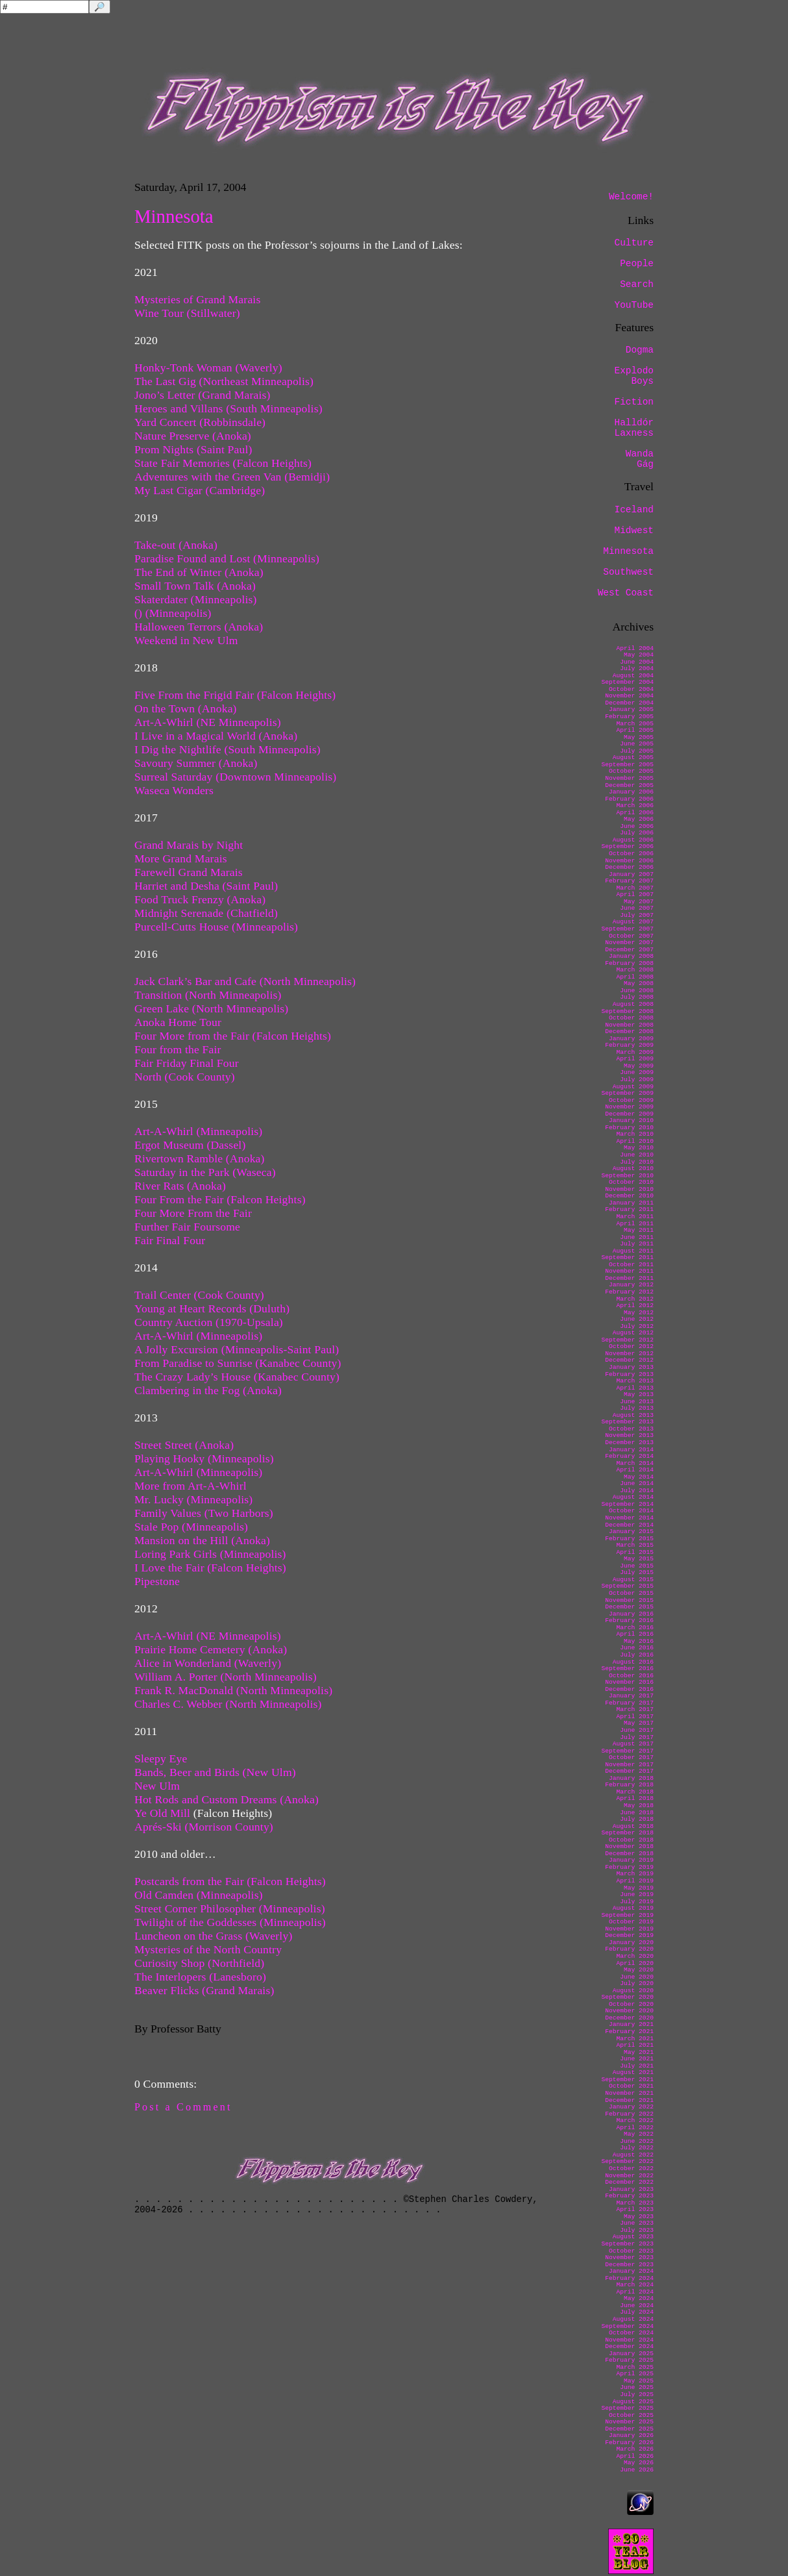 This screenshot has width=788, height=2576. What do you see at coordinates (232, 476) in the screenshot?
I see `Adventures with the Green Van (Bemidji)` at bounding box center [232, 476].